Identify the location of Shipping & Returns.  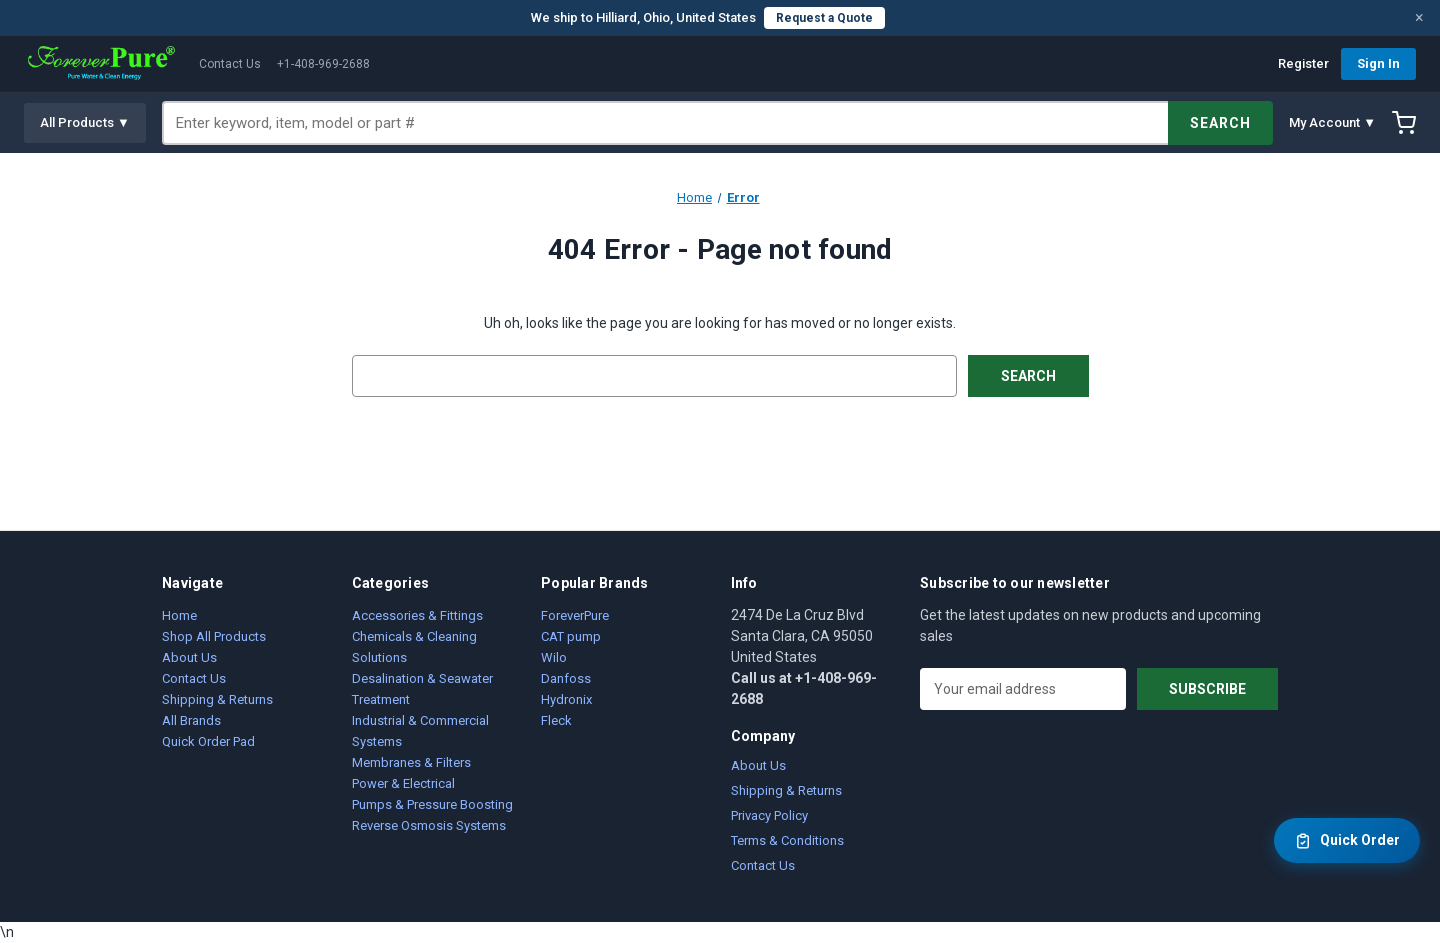
(217, 699).